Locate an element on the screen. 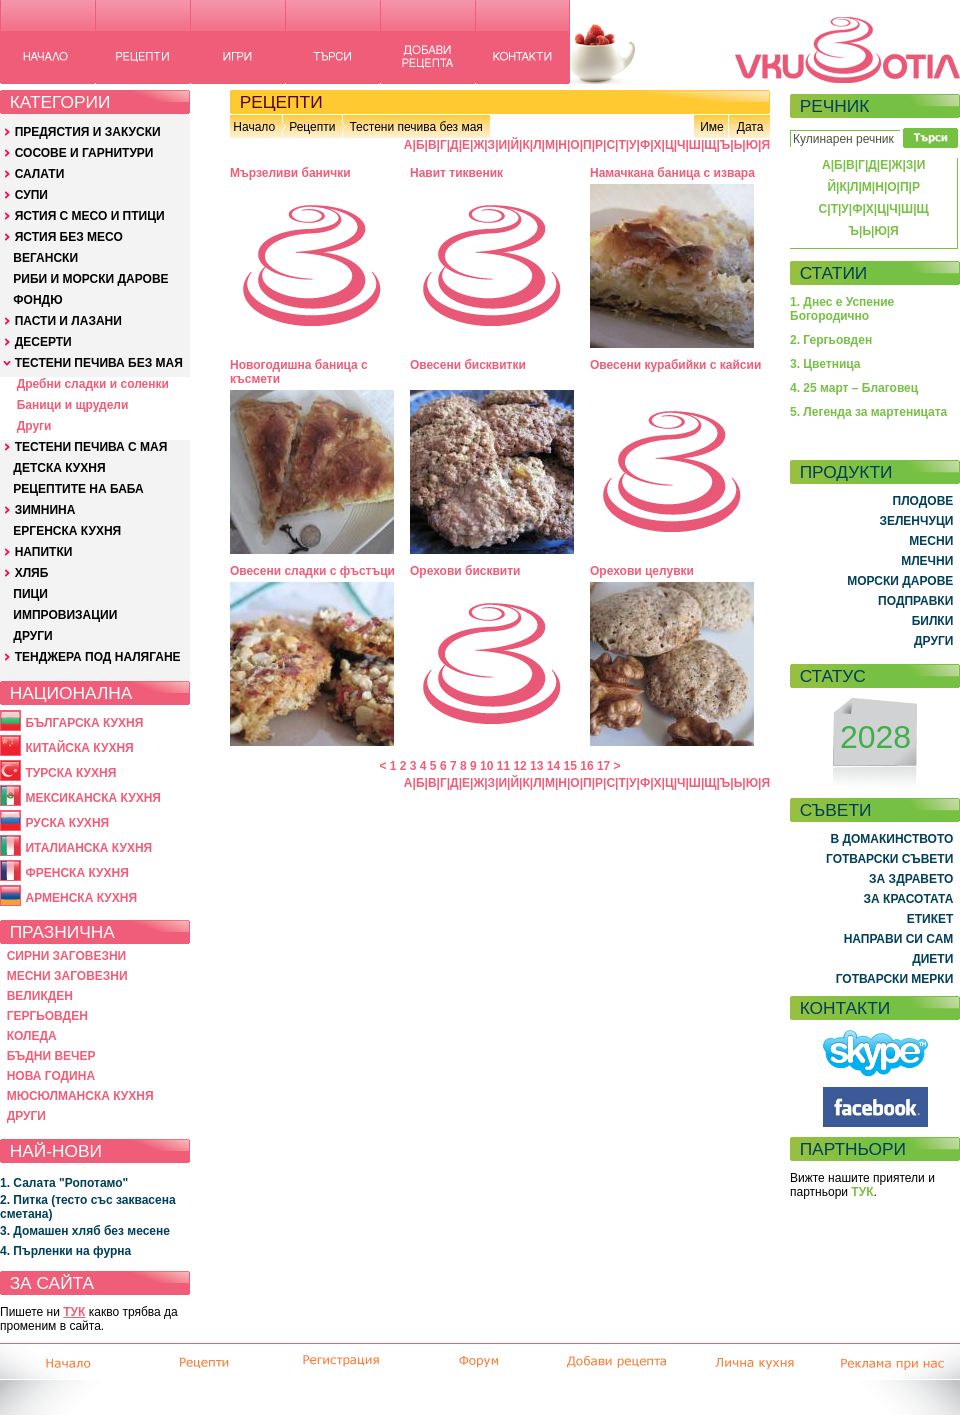 This screenshot has width=960, height=1418. ДЕТСКА КУХНЯ is located at coordinates (59, 468).